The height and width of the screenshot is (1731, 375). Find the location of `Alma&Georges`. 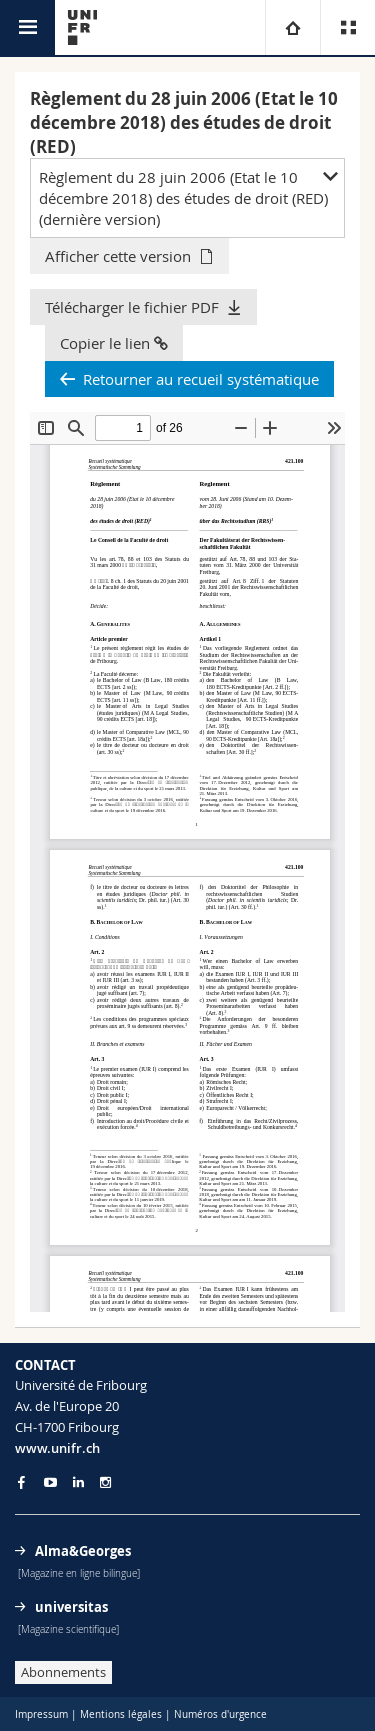

Alma&Georges is located at coordinates (83, 1551).